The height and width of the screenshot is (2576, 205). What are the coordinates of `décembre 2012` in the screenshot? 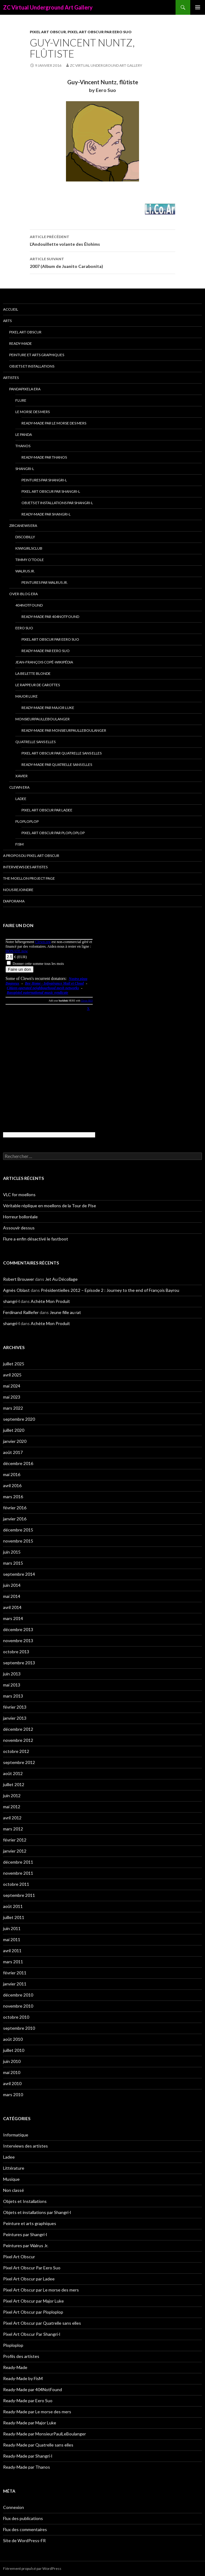 It's located at (18, 1729).